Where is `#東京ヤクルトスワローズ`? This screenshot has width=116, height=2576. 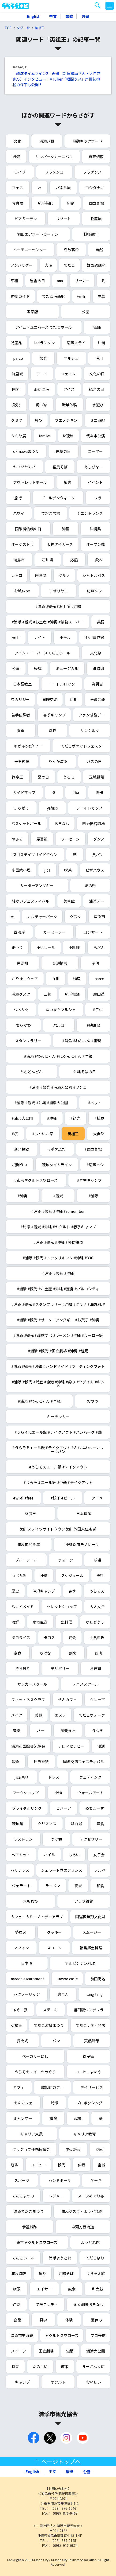 #東京ヤクルトスワローズ is located at coordinates (36, 1180).